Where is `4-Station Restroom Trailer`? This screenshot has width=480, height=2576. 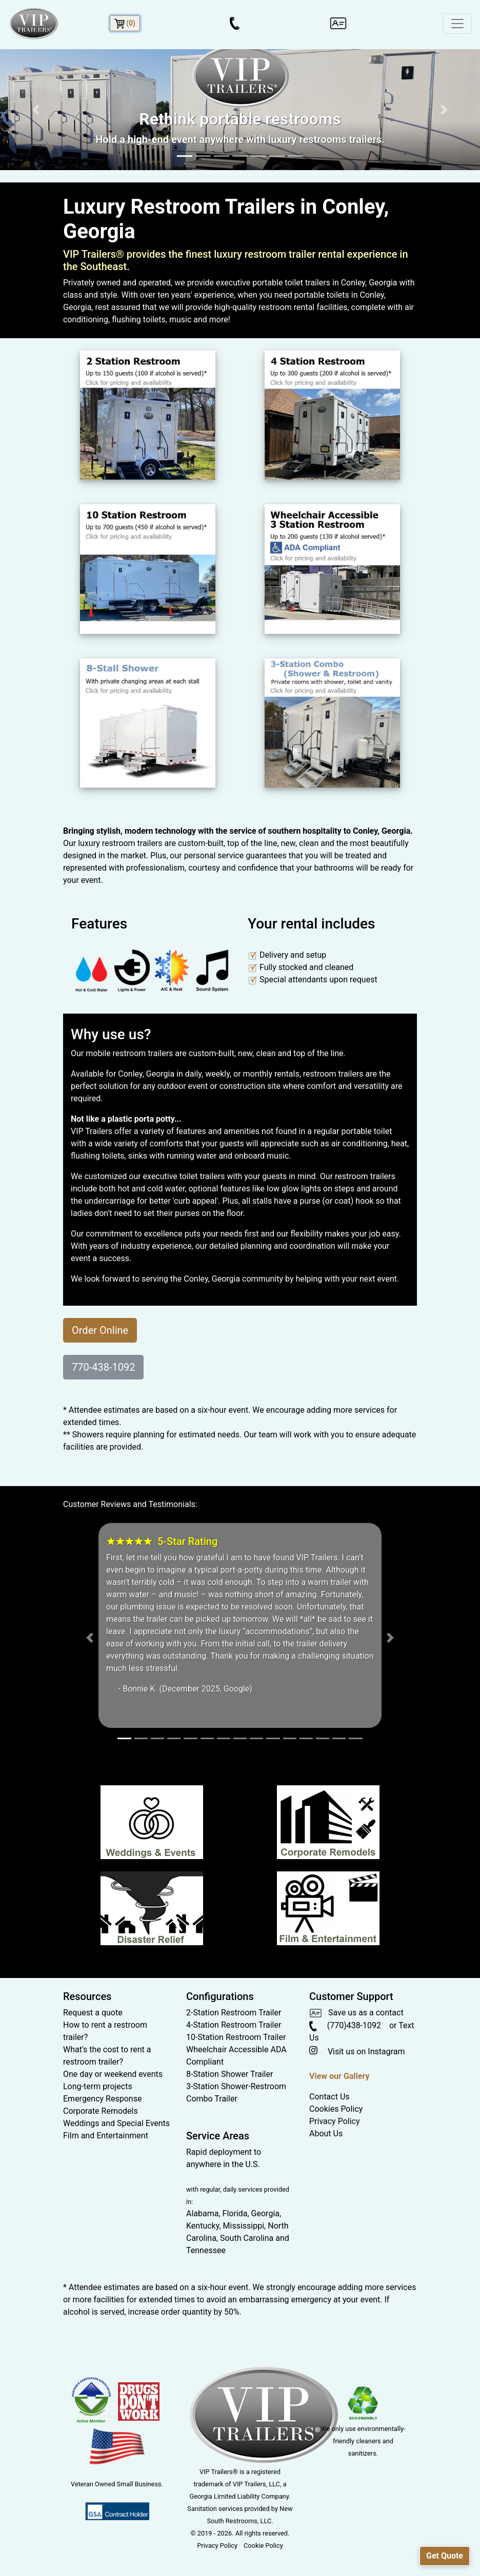
4-Station Restroom Trailer is located at coordinates (233, 2025).